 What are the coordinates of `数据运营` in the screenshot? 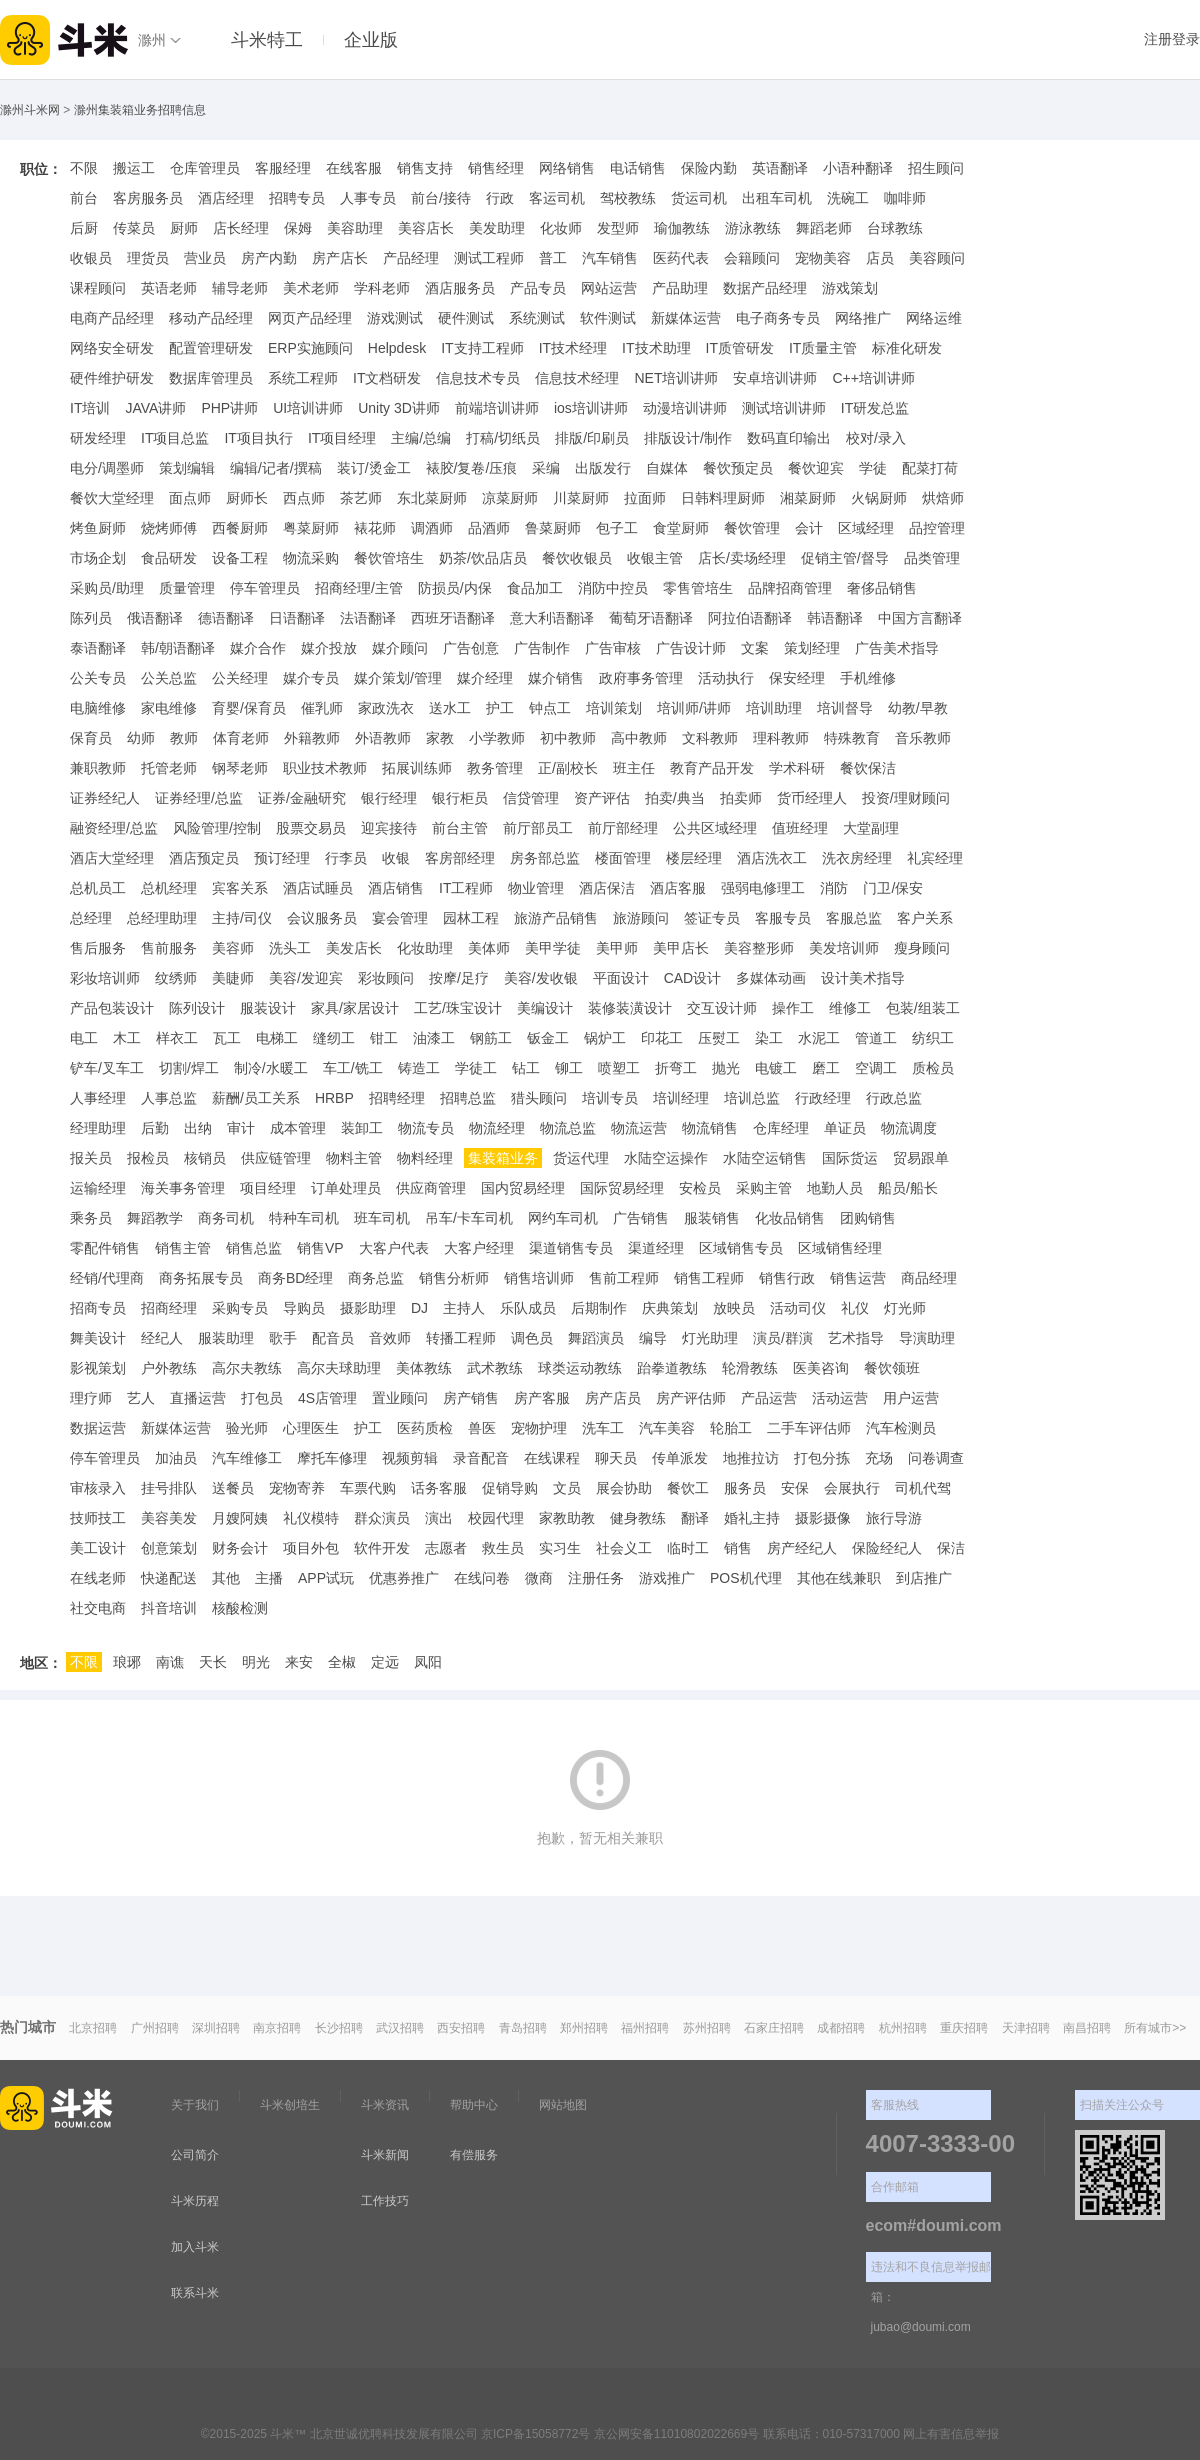 It's located at (98, 1428).